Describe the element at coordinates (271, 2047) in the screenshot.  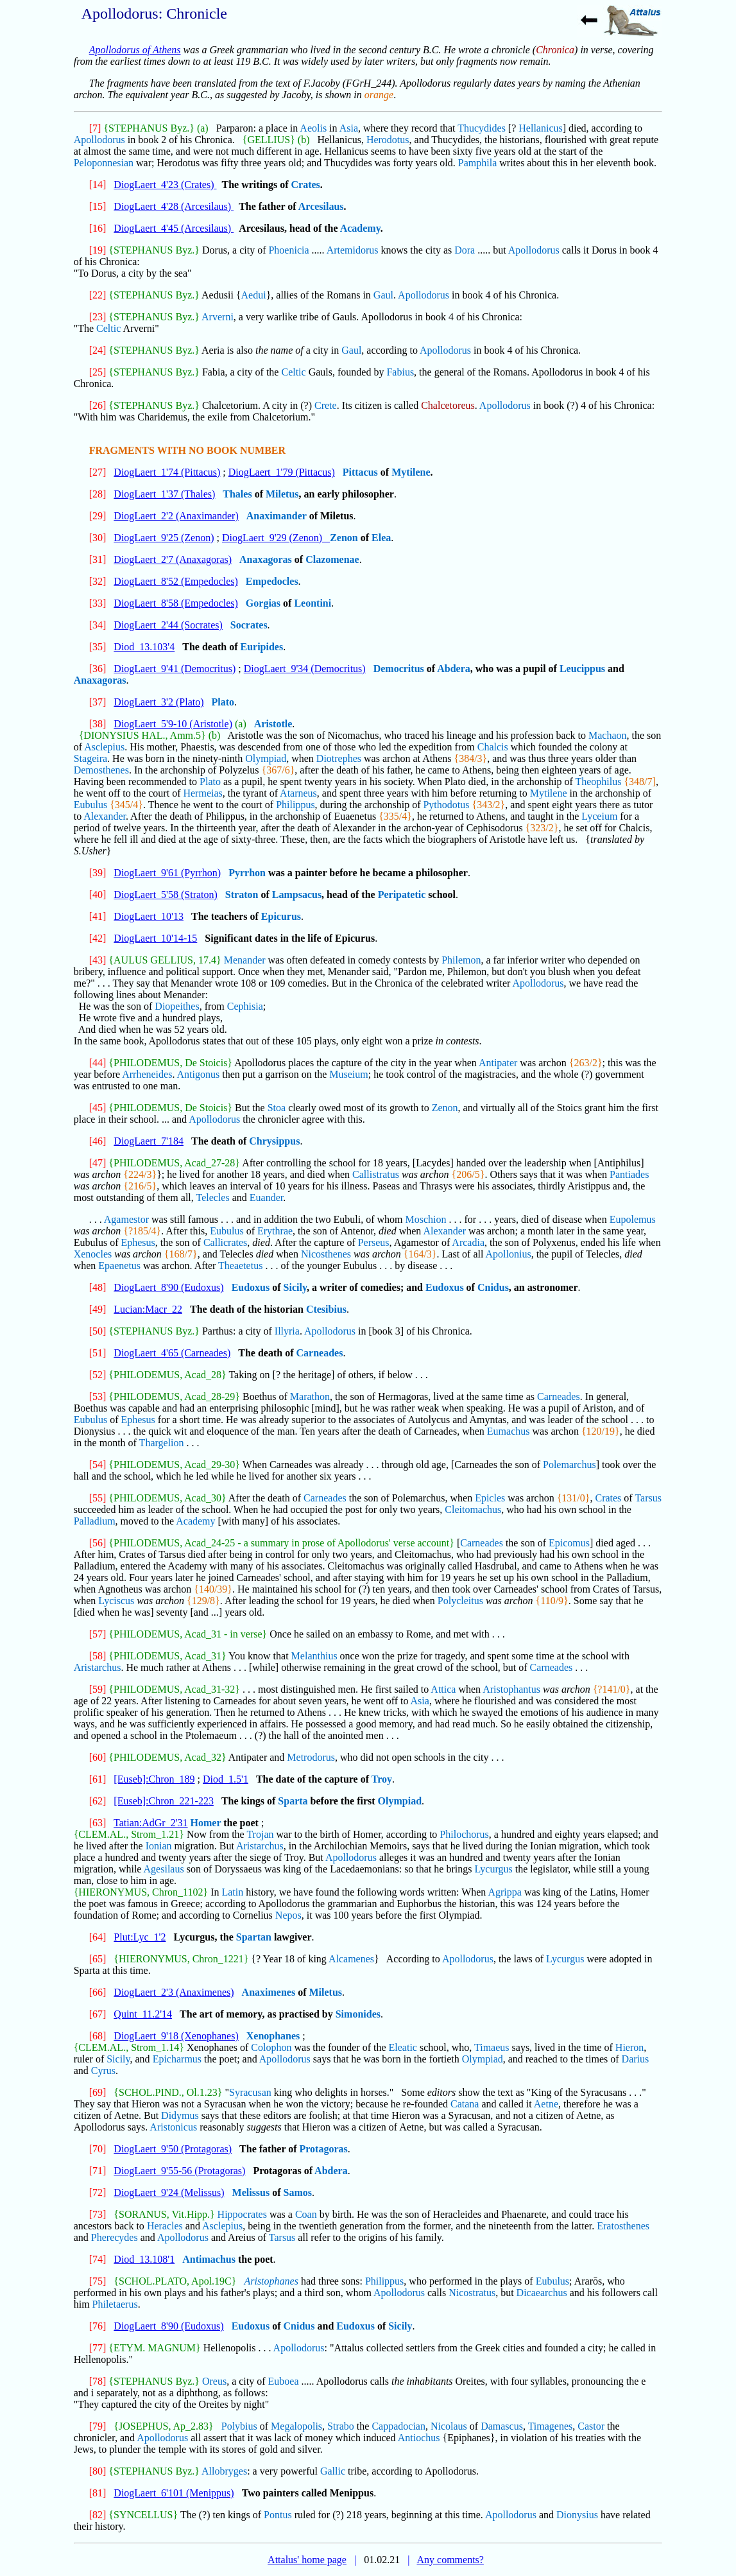
I see `Colophon` at that location.